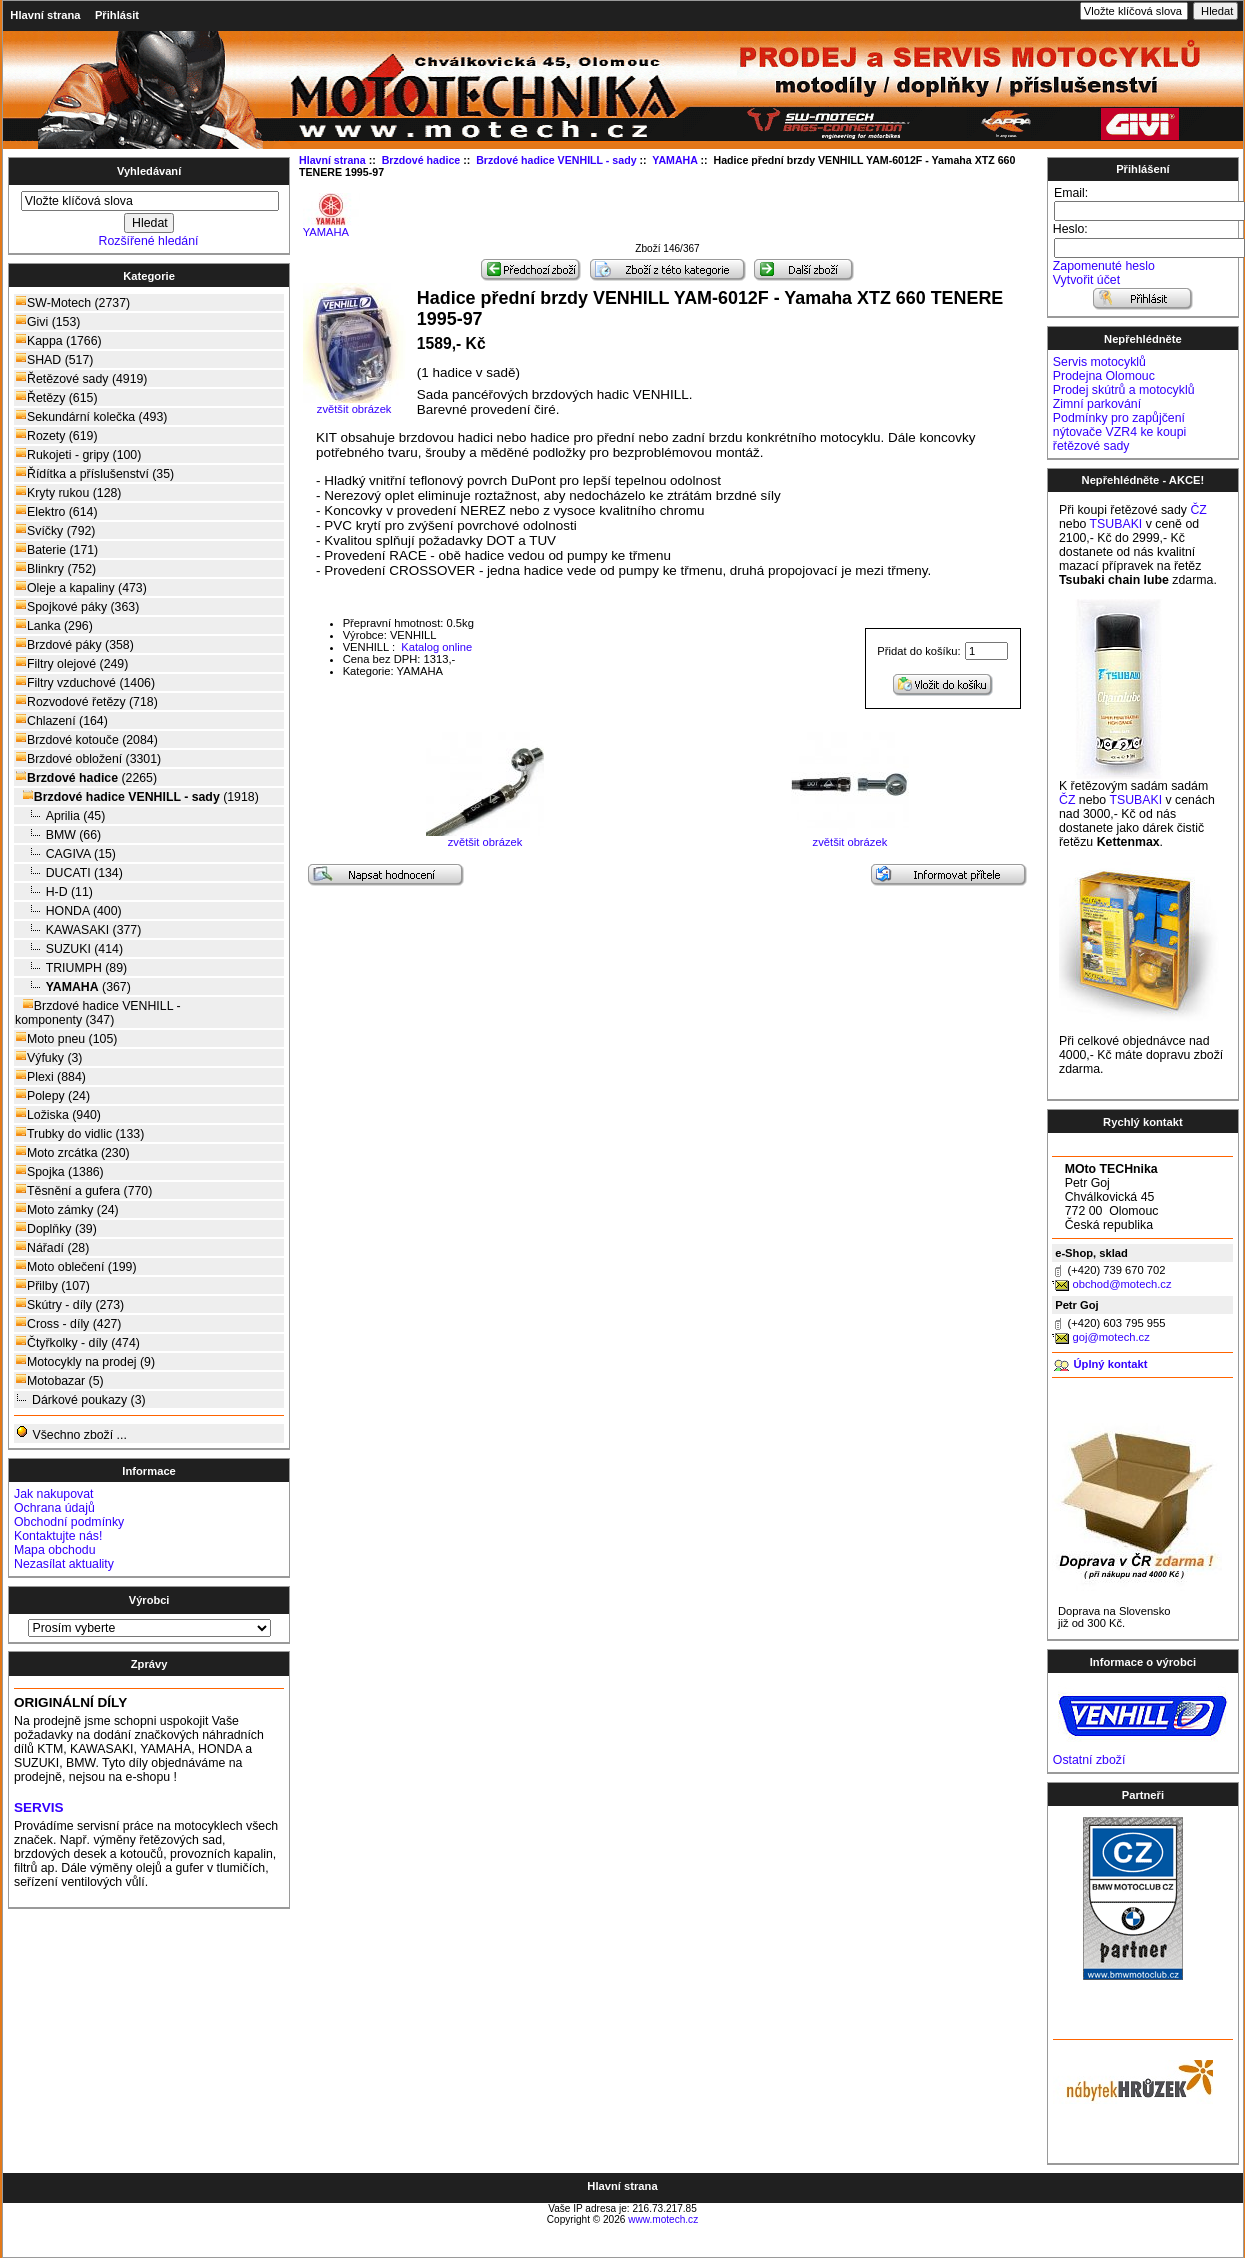  What do you see at coordinates (74, 644) in the screenshot?
I see `Brzdové páky (358)` at bounding box center [74, 644].